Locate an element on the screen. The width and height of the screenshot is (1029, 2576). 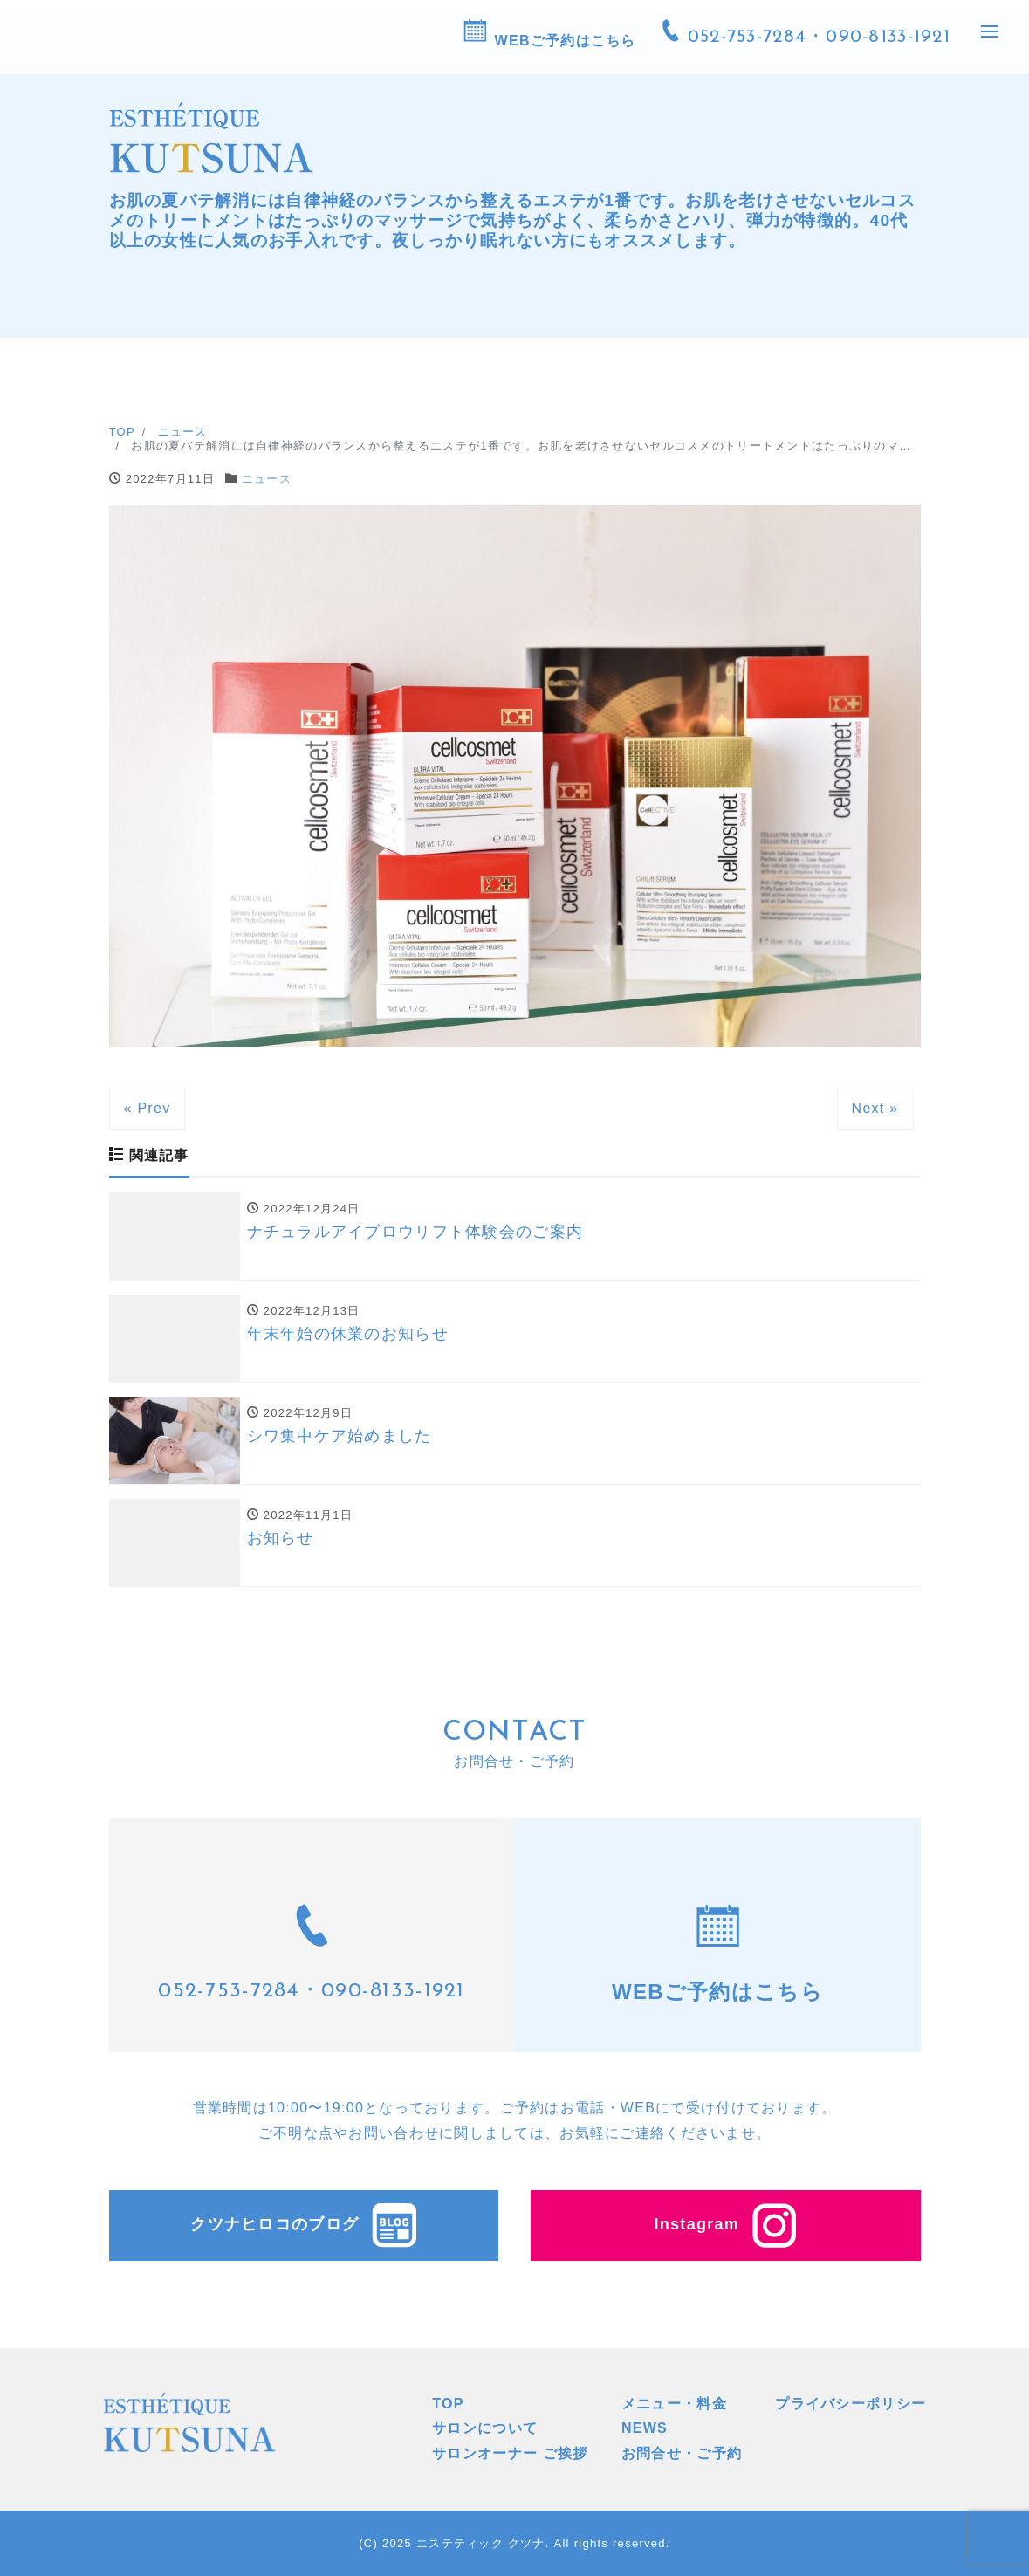
エステティック クツナ is located at coordinates (480, 2543).